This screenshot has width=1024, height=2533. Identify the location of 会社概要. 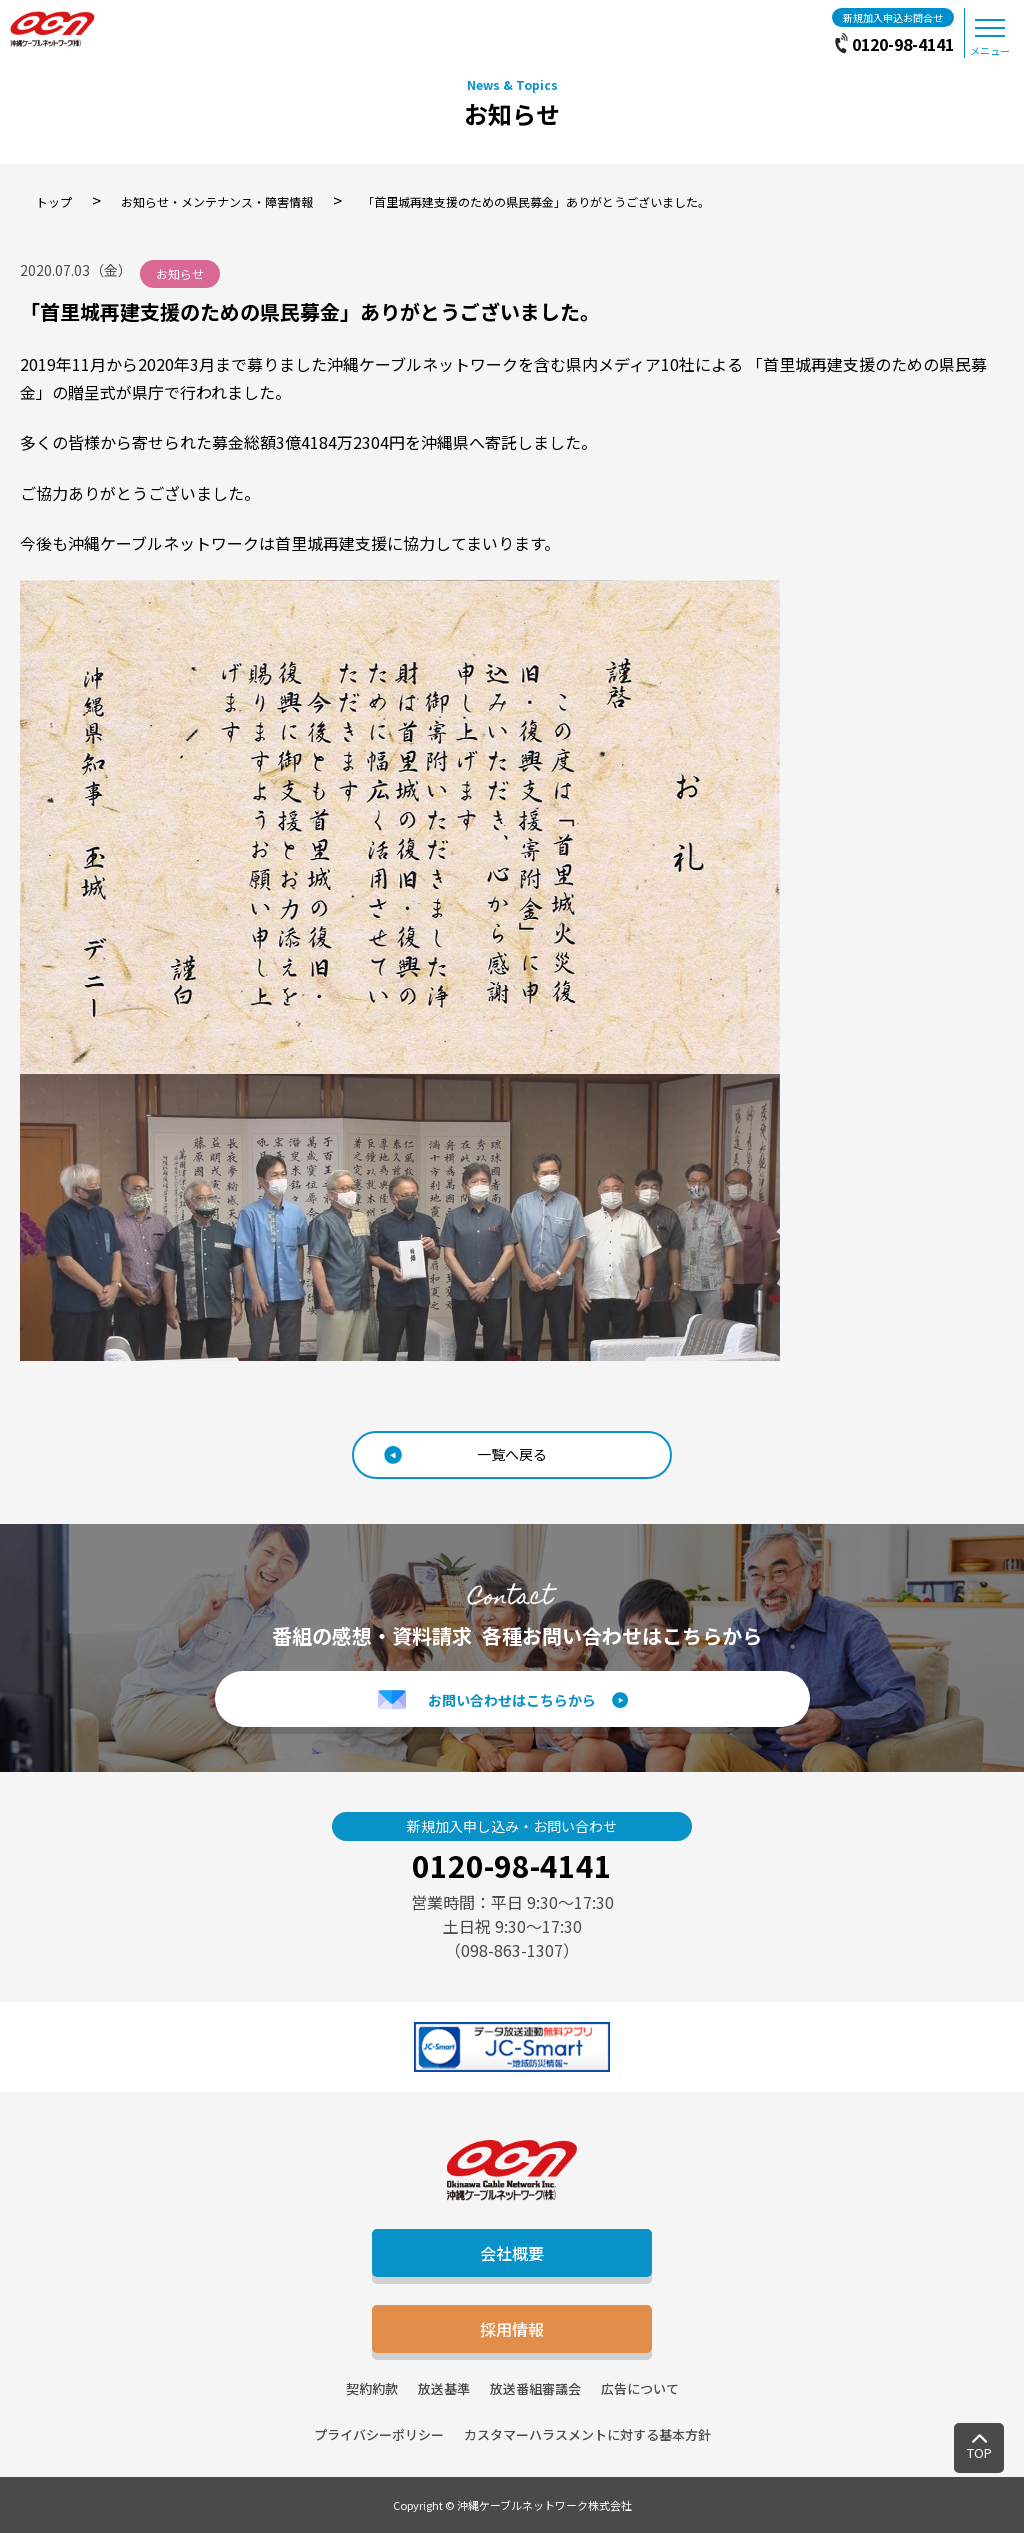
(512, 2253).